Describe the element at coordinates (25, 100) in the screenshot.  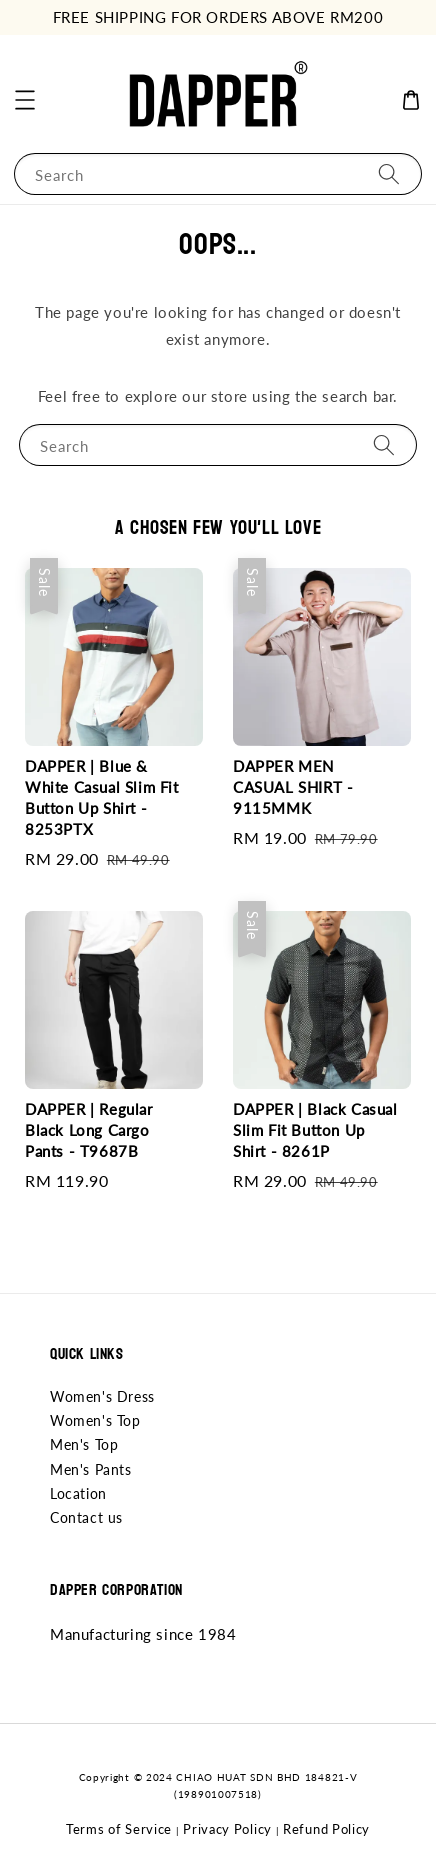
I see `[button]` at that location.